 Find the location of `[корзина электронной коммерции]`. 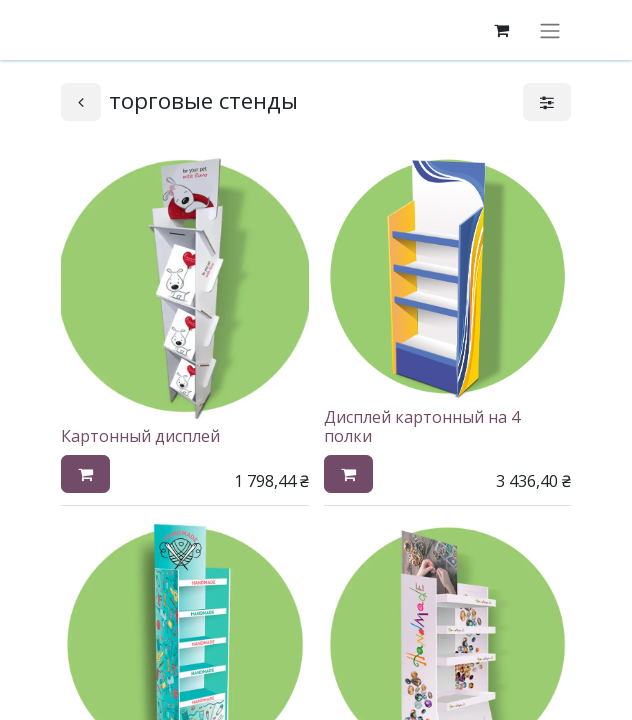

[корзина электронной коммерции] is located at coordinates (501, 30).